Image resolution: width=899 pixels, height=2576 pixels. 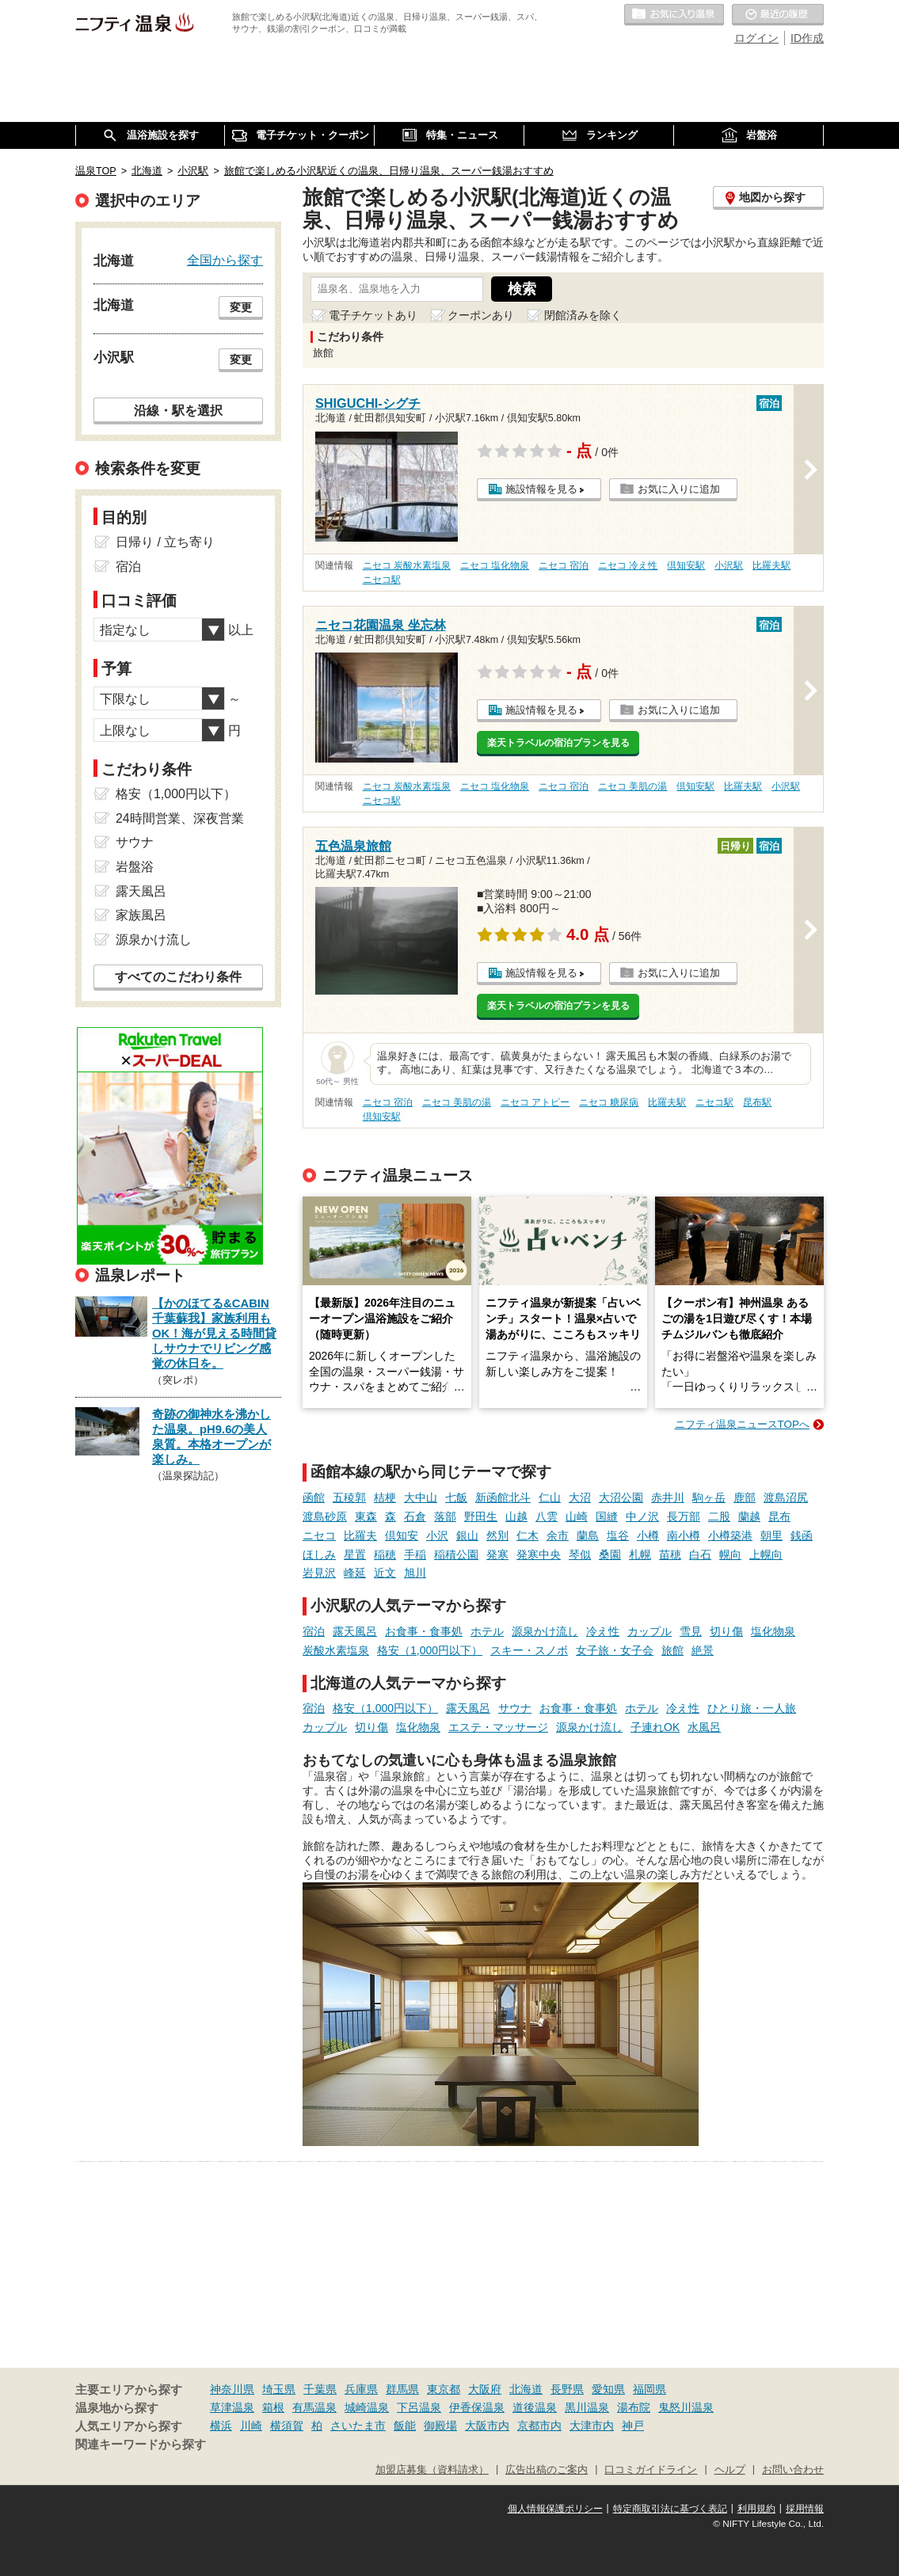 What do you see at coordinates (440, 2425) in the screenshot?
I see `御殿場` at bounding box center [440, 2425].